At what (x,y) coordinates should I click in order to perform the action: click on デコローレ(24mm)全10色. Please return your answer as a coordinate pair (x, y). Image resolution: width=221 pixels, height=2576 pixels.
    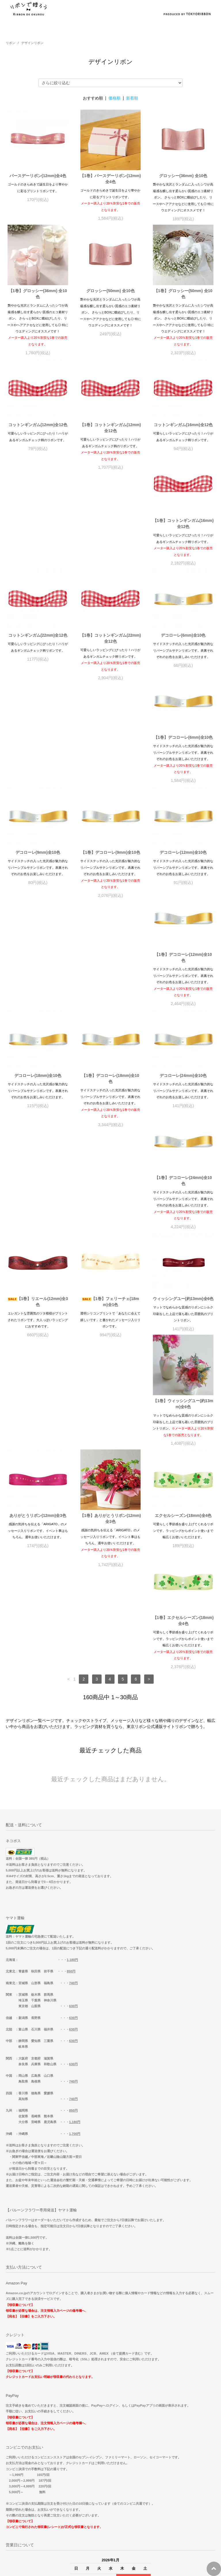
    Looking at the image, I should click on (183, 890).